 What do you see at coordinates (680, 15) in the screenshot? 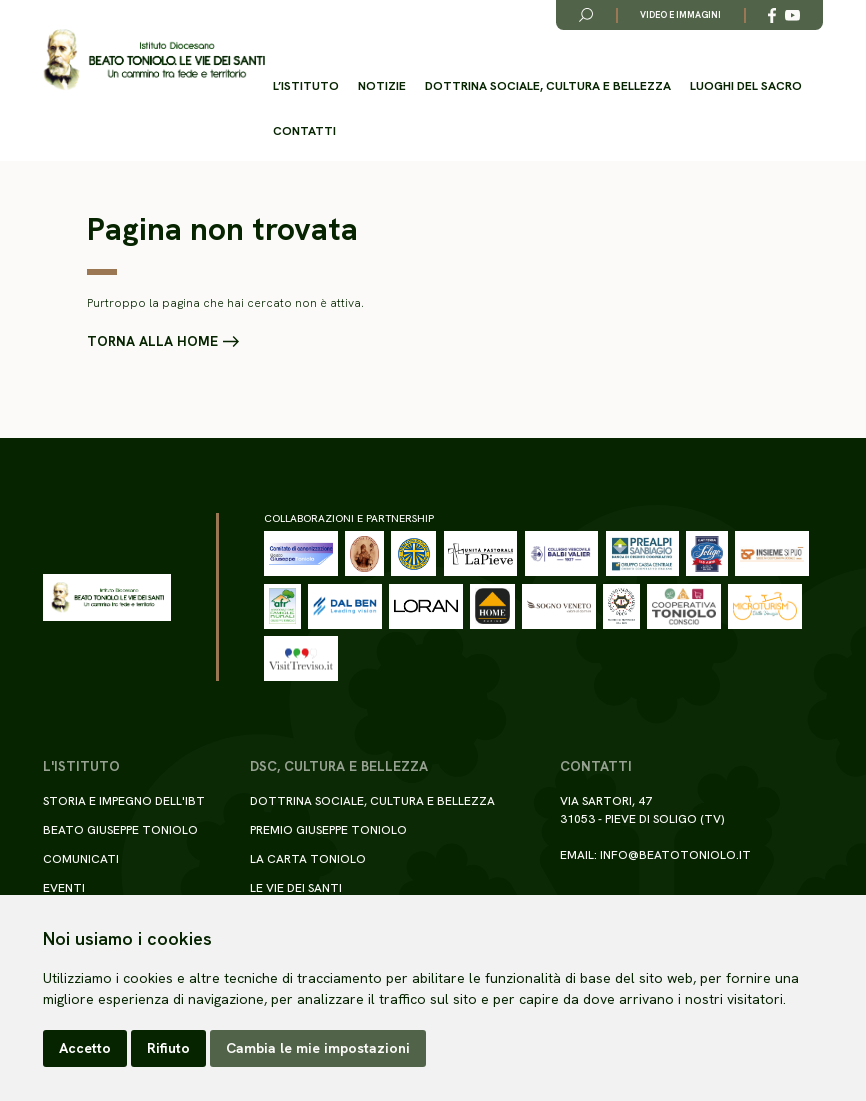
I see `Video e immagini [Link alla pagina video e immagini]` at bounding box center [680, 15].